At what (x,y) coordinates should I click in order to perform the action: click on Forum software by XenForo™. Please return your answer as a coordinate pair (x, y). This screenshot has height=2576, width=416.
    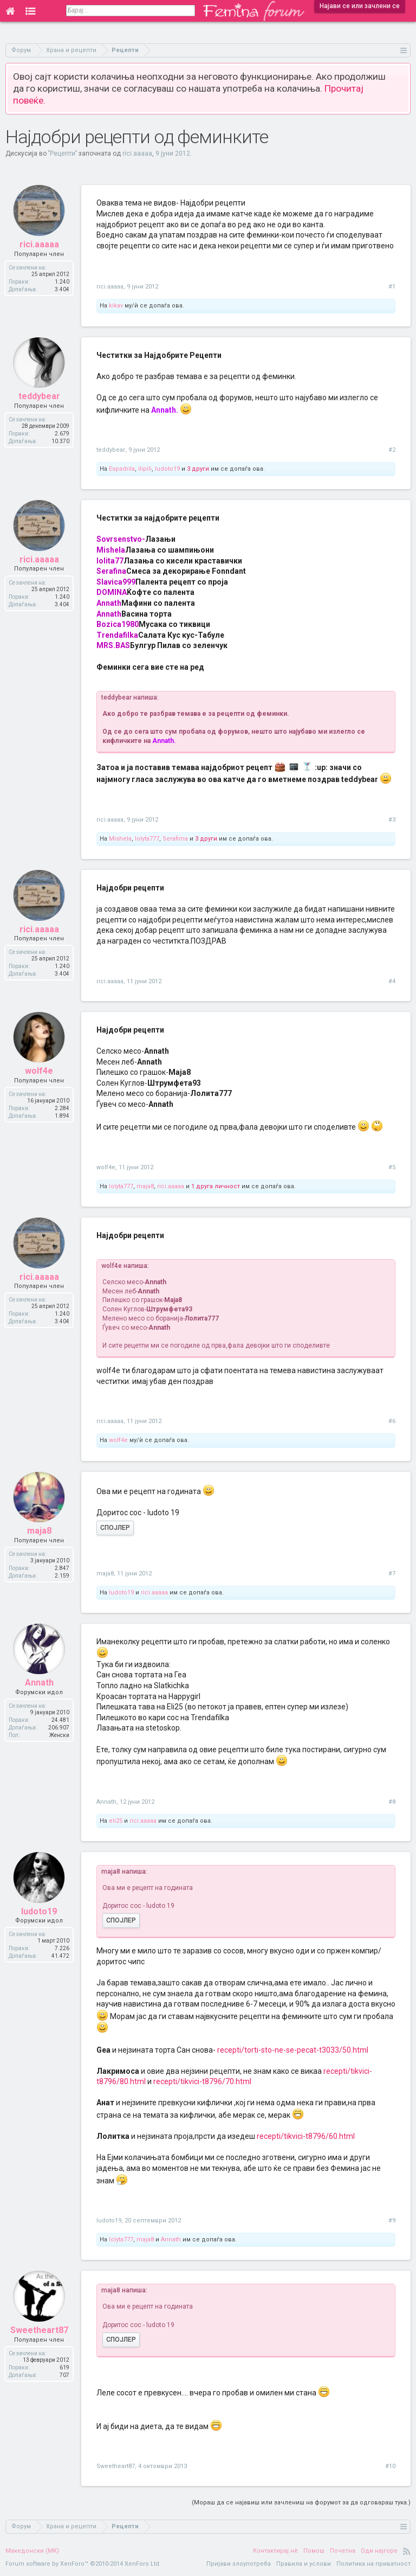
    Looking at the image, I should click on (83, 2563).